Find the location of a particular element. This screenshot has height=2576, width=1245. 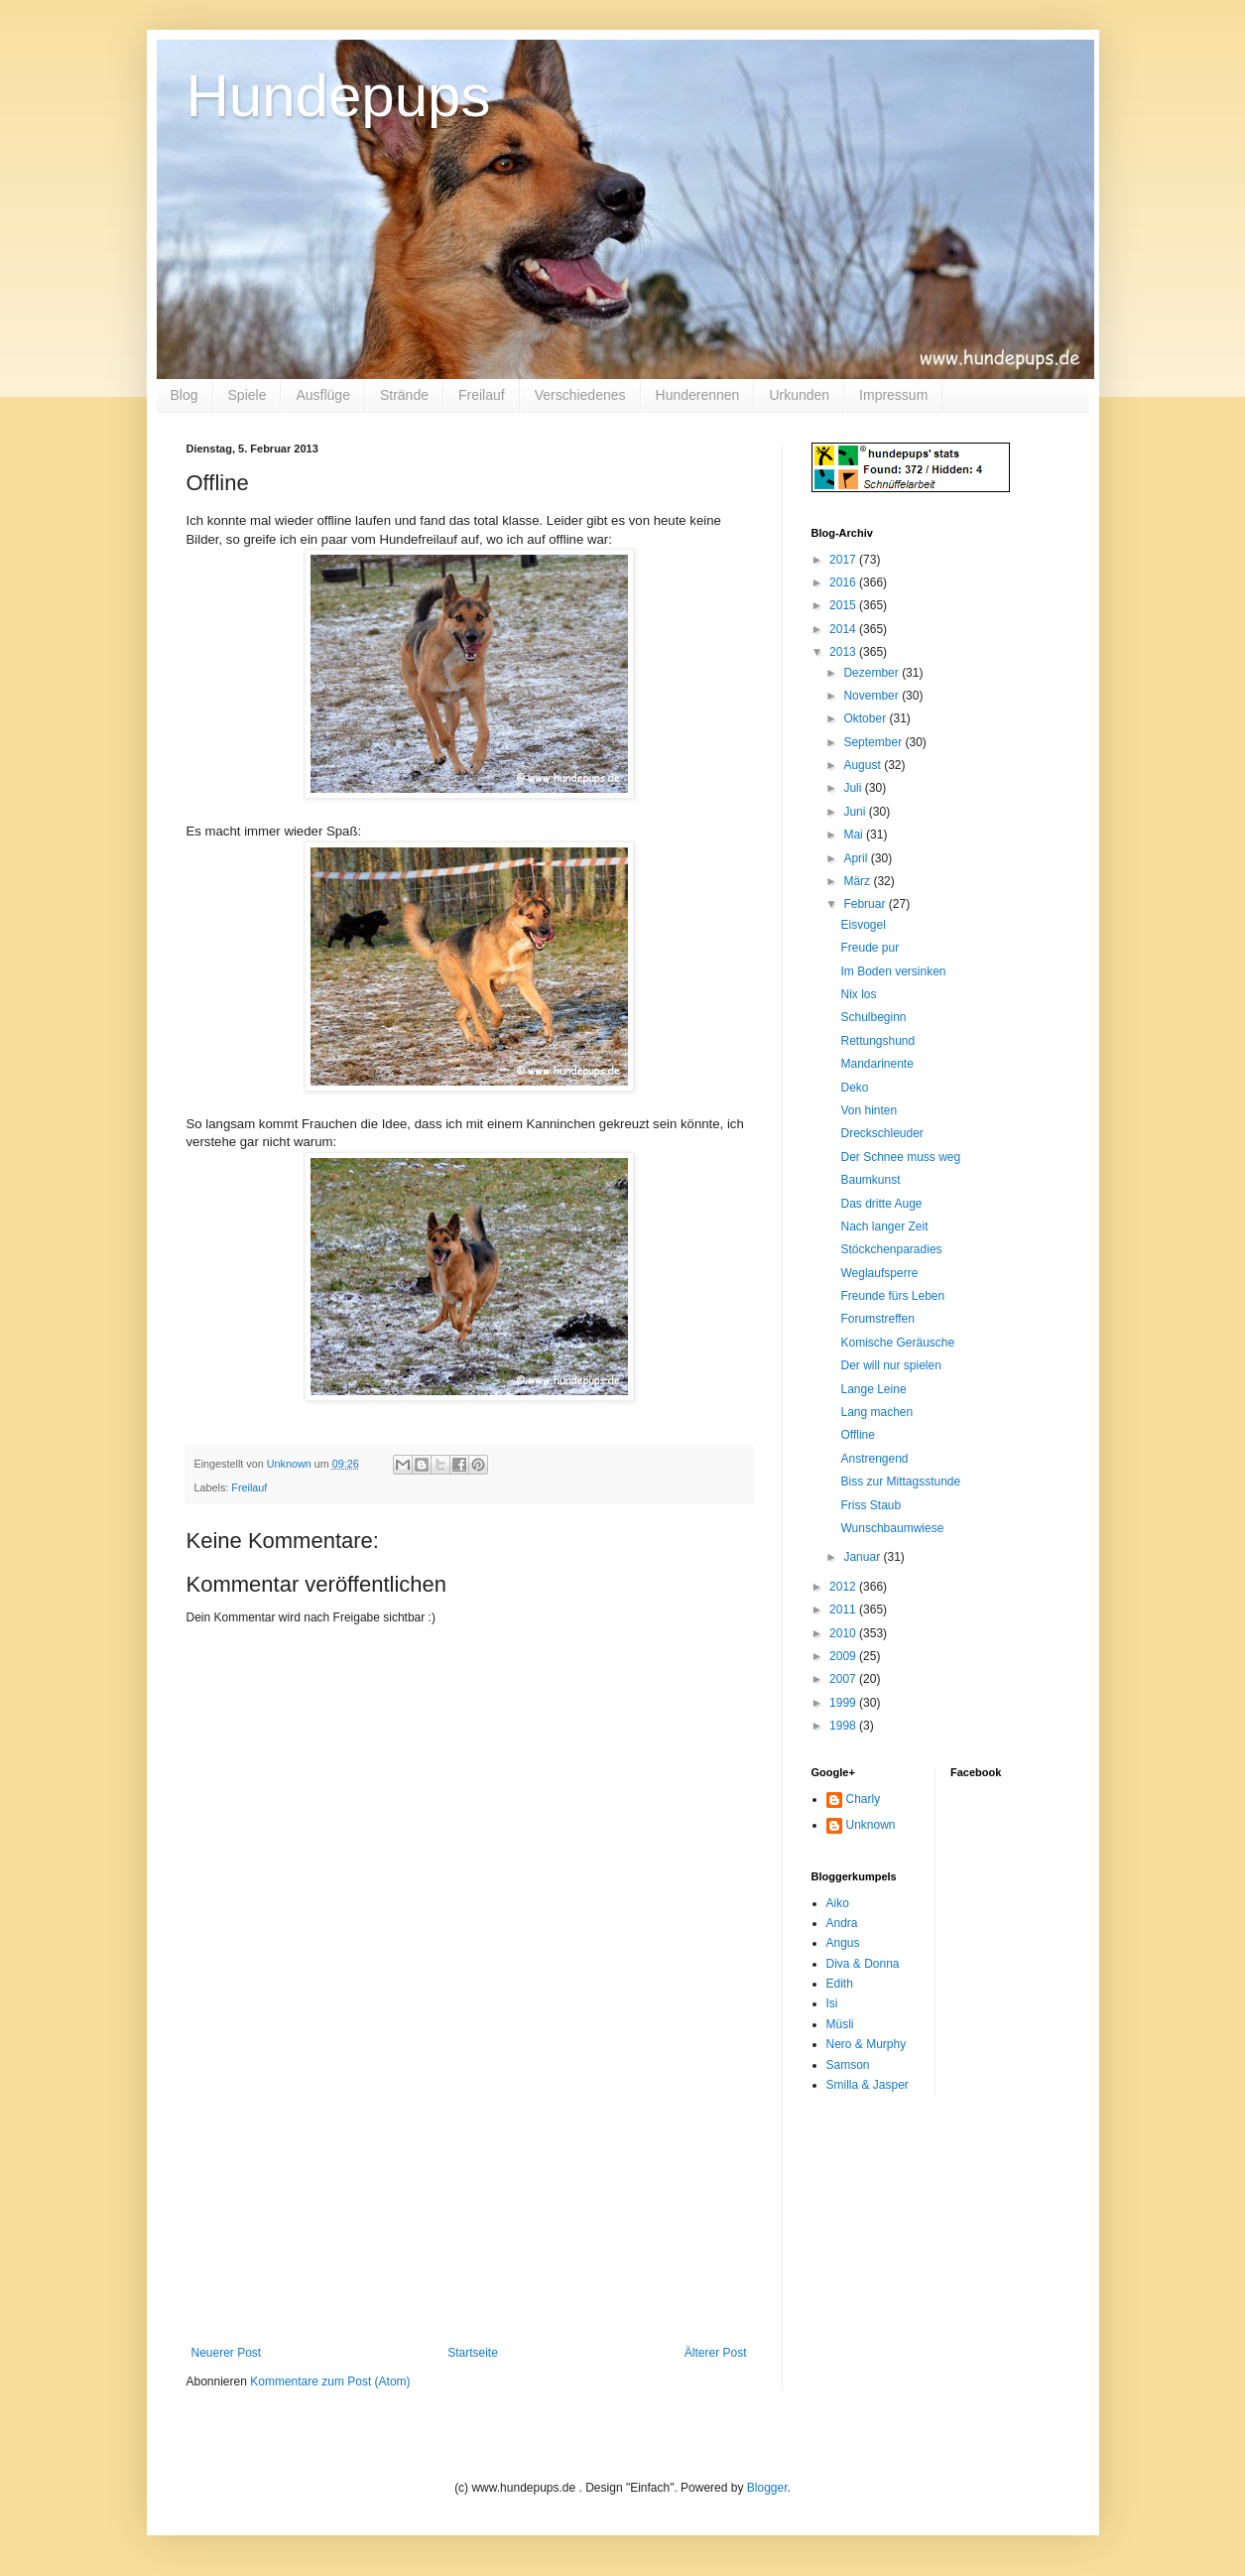

Müsli is located at coordinates (840, 2024).